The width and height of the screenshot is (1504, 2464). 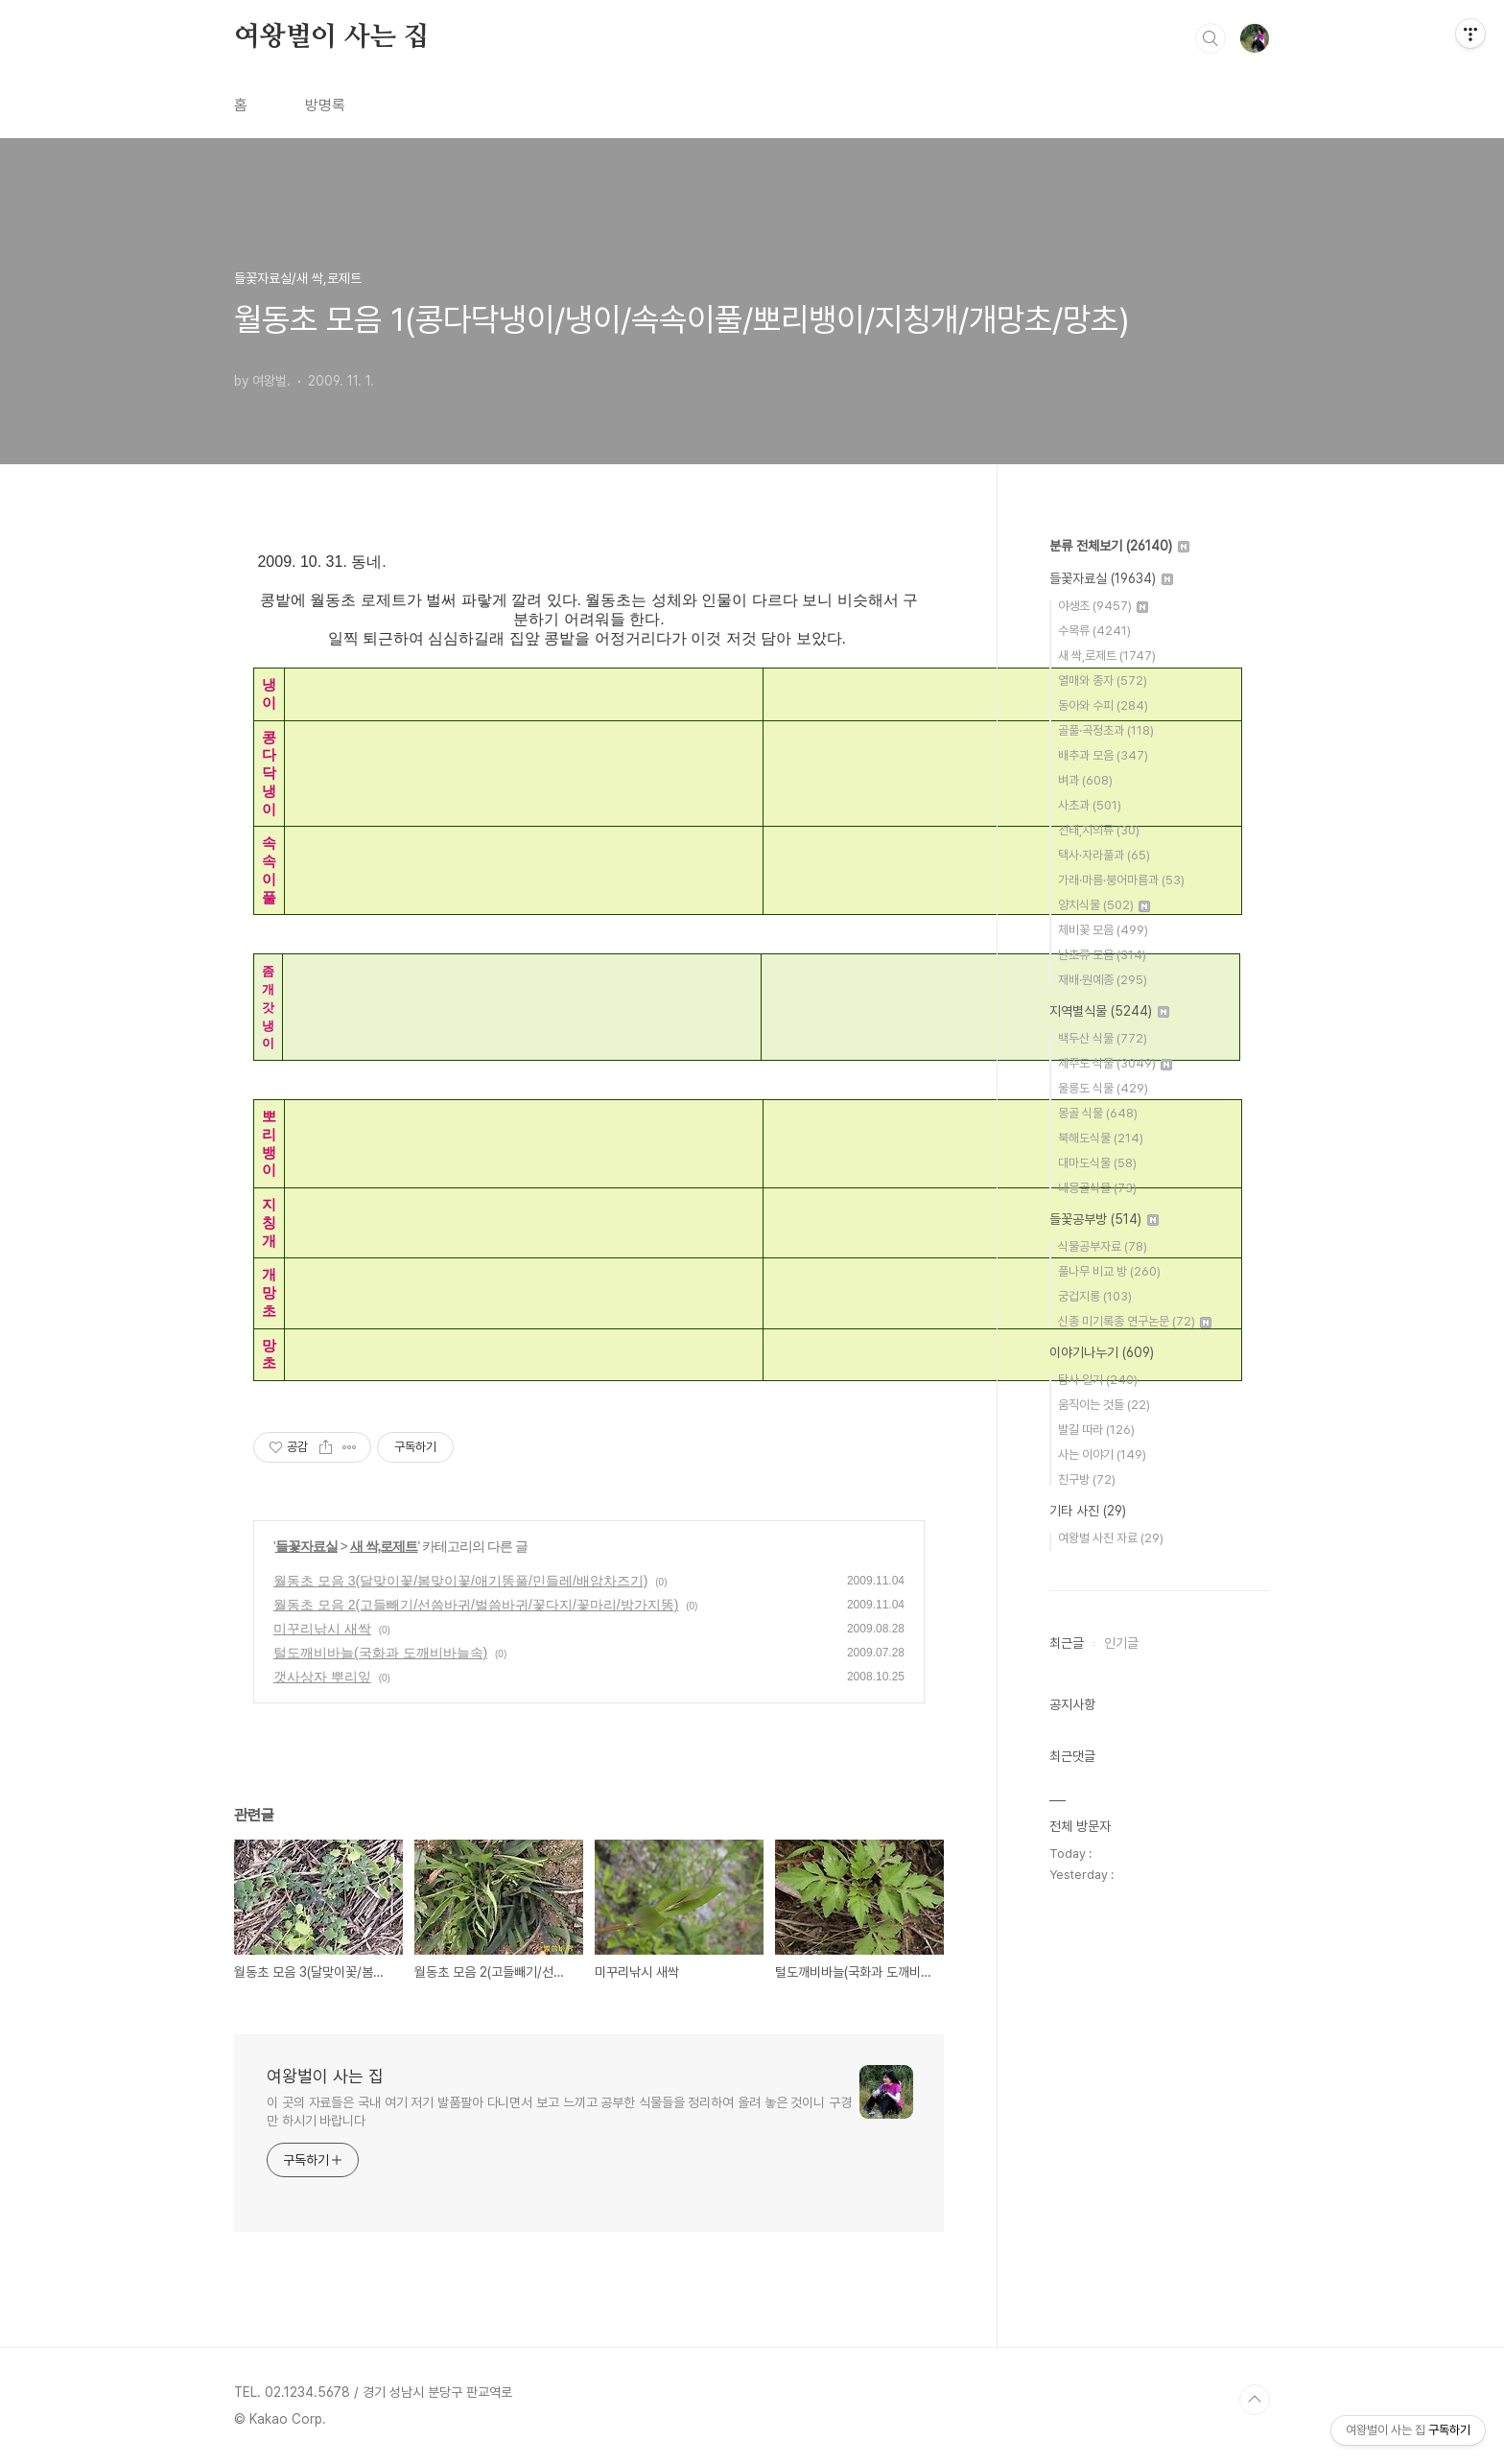 I want to click on 사는 이야기, so click(x=1102, y=1454).